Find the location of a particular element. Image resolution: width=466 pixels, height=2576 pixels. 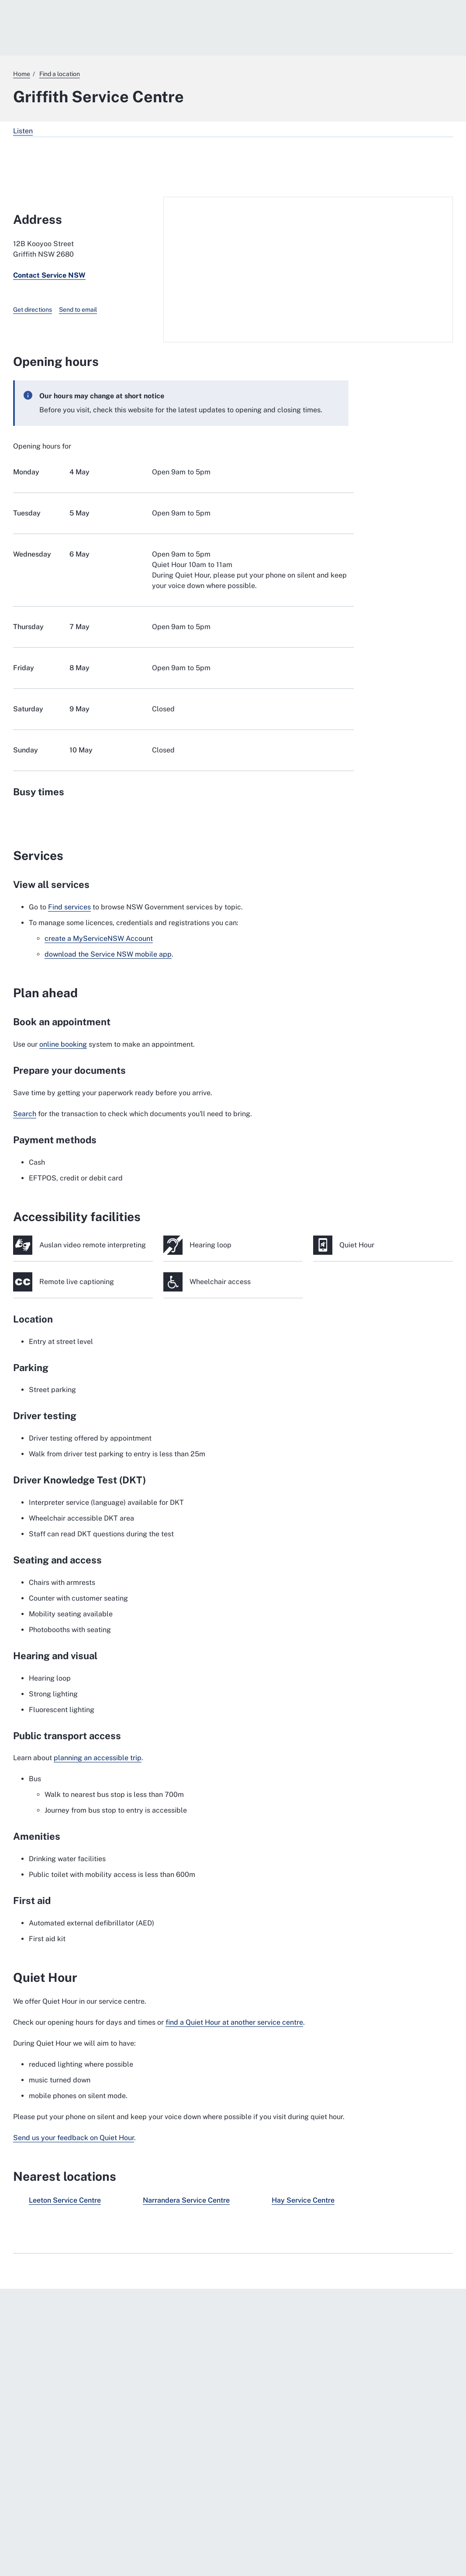

Narrandera Service Centre is located at coordinates (186, 2200).